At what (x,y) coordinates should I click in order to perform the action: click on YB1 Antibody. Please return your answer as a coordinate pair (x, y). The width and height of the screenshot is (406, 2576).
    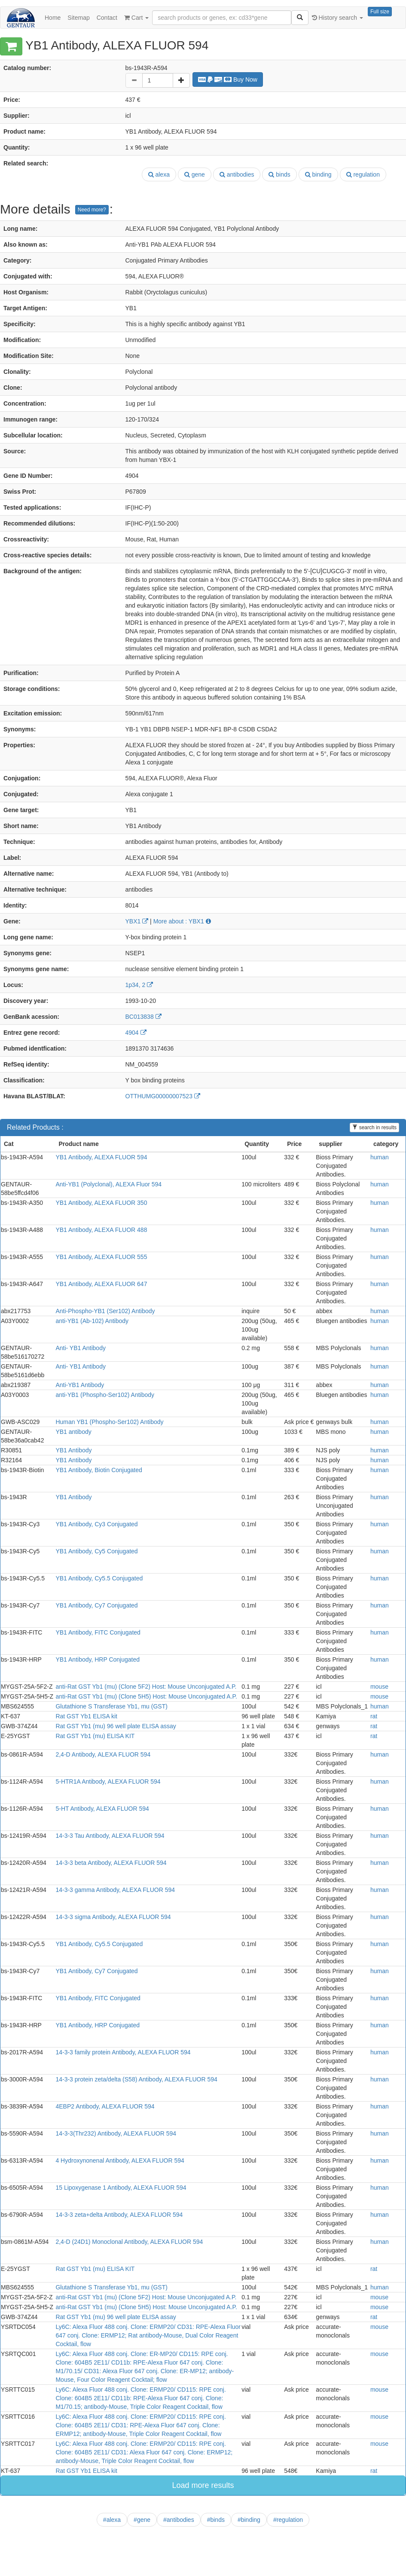
    Looking at the image, I should click on (73, 1450).